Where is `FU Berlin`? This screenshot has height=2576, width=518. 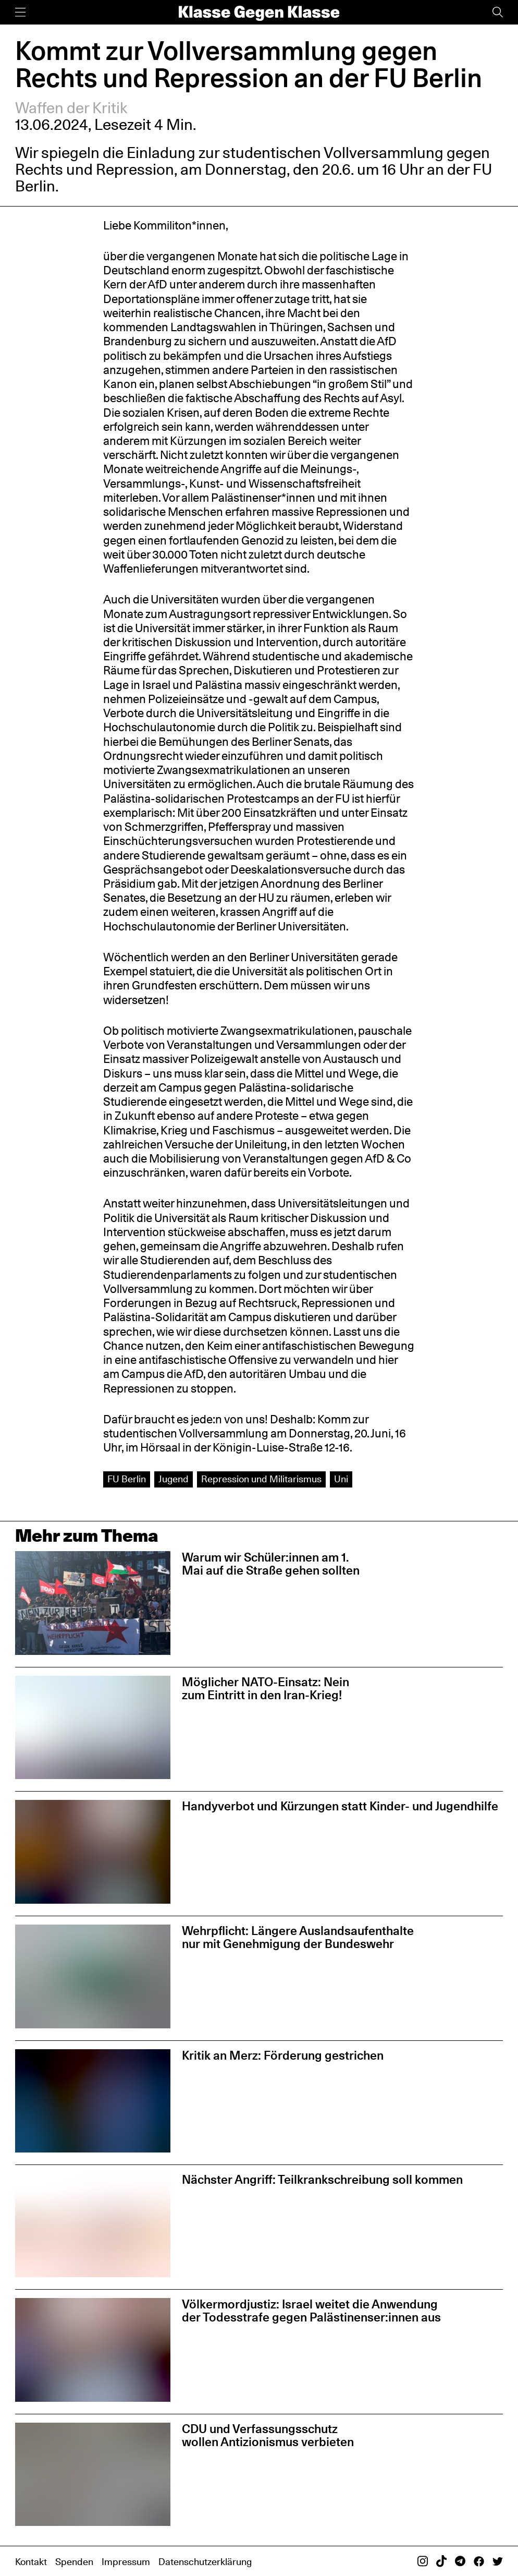 FU Berlin is located at coordinates (126, 1478).